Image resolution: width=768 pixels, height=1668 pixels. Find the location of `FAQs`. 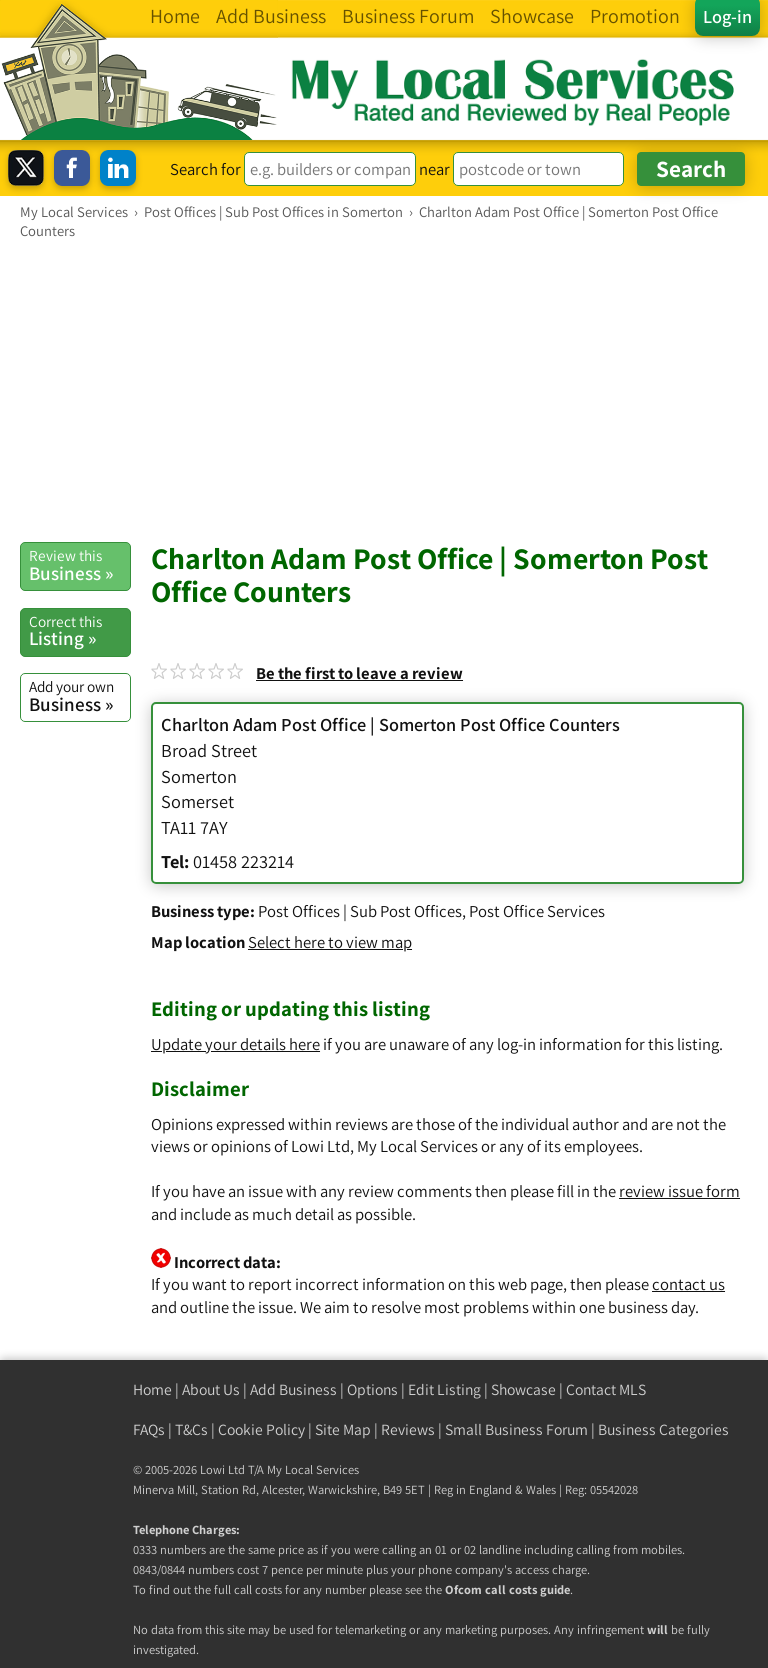

FAQs is located at coordinates (149, 1429).